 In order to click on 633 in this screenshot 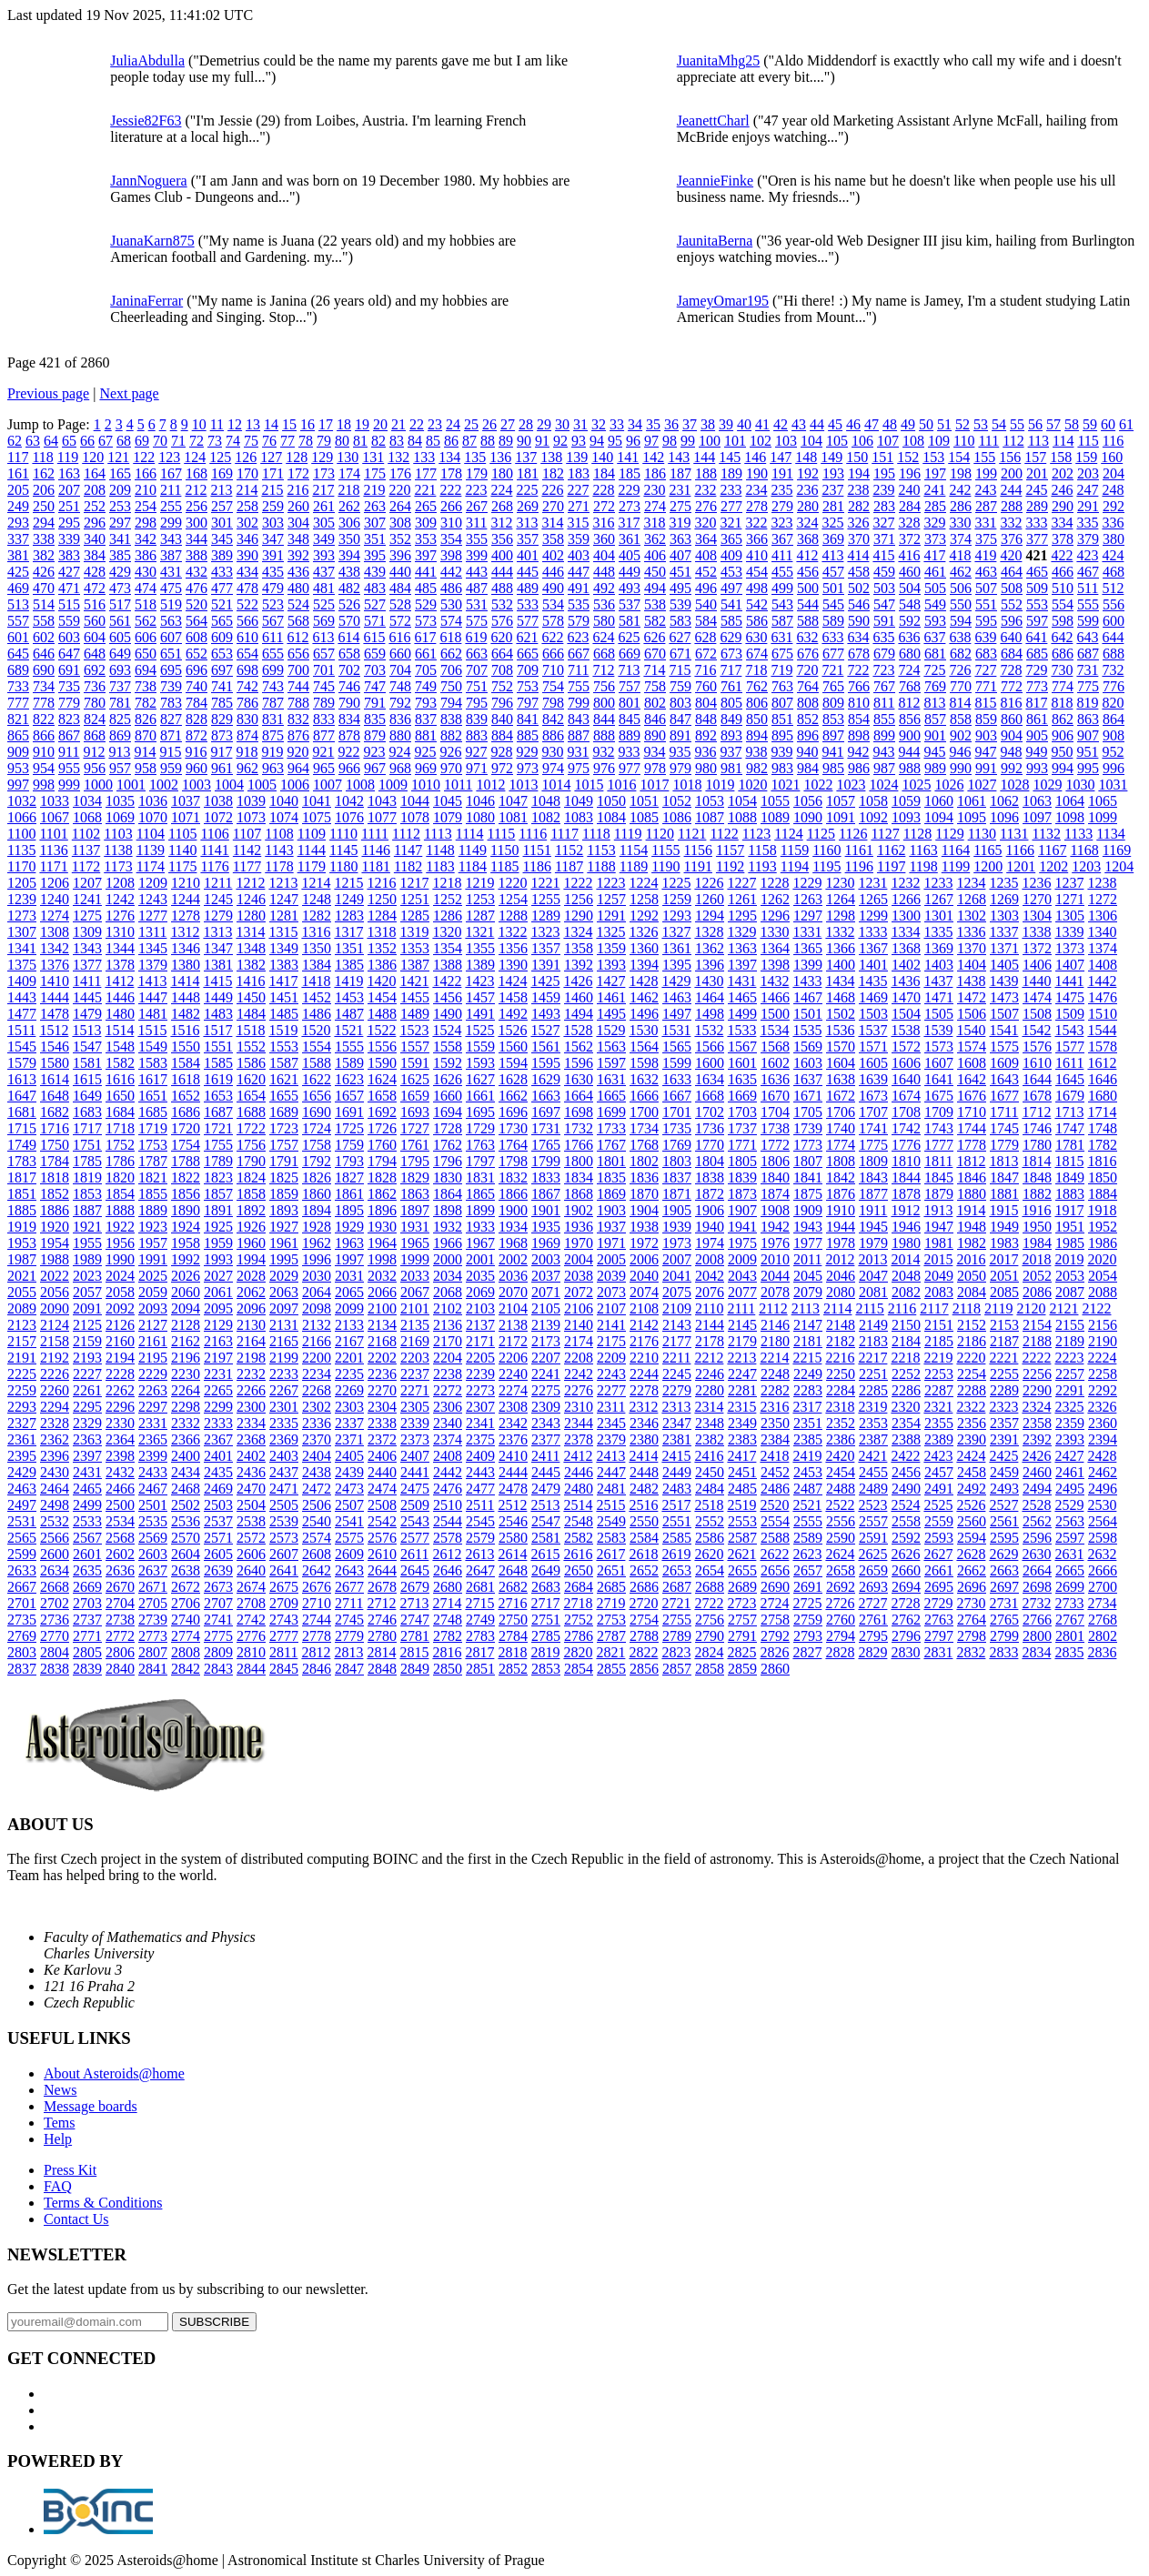, I will do `click(832, 637)`.